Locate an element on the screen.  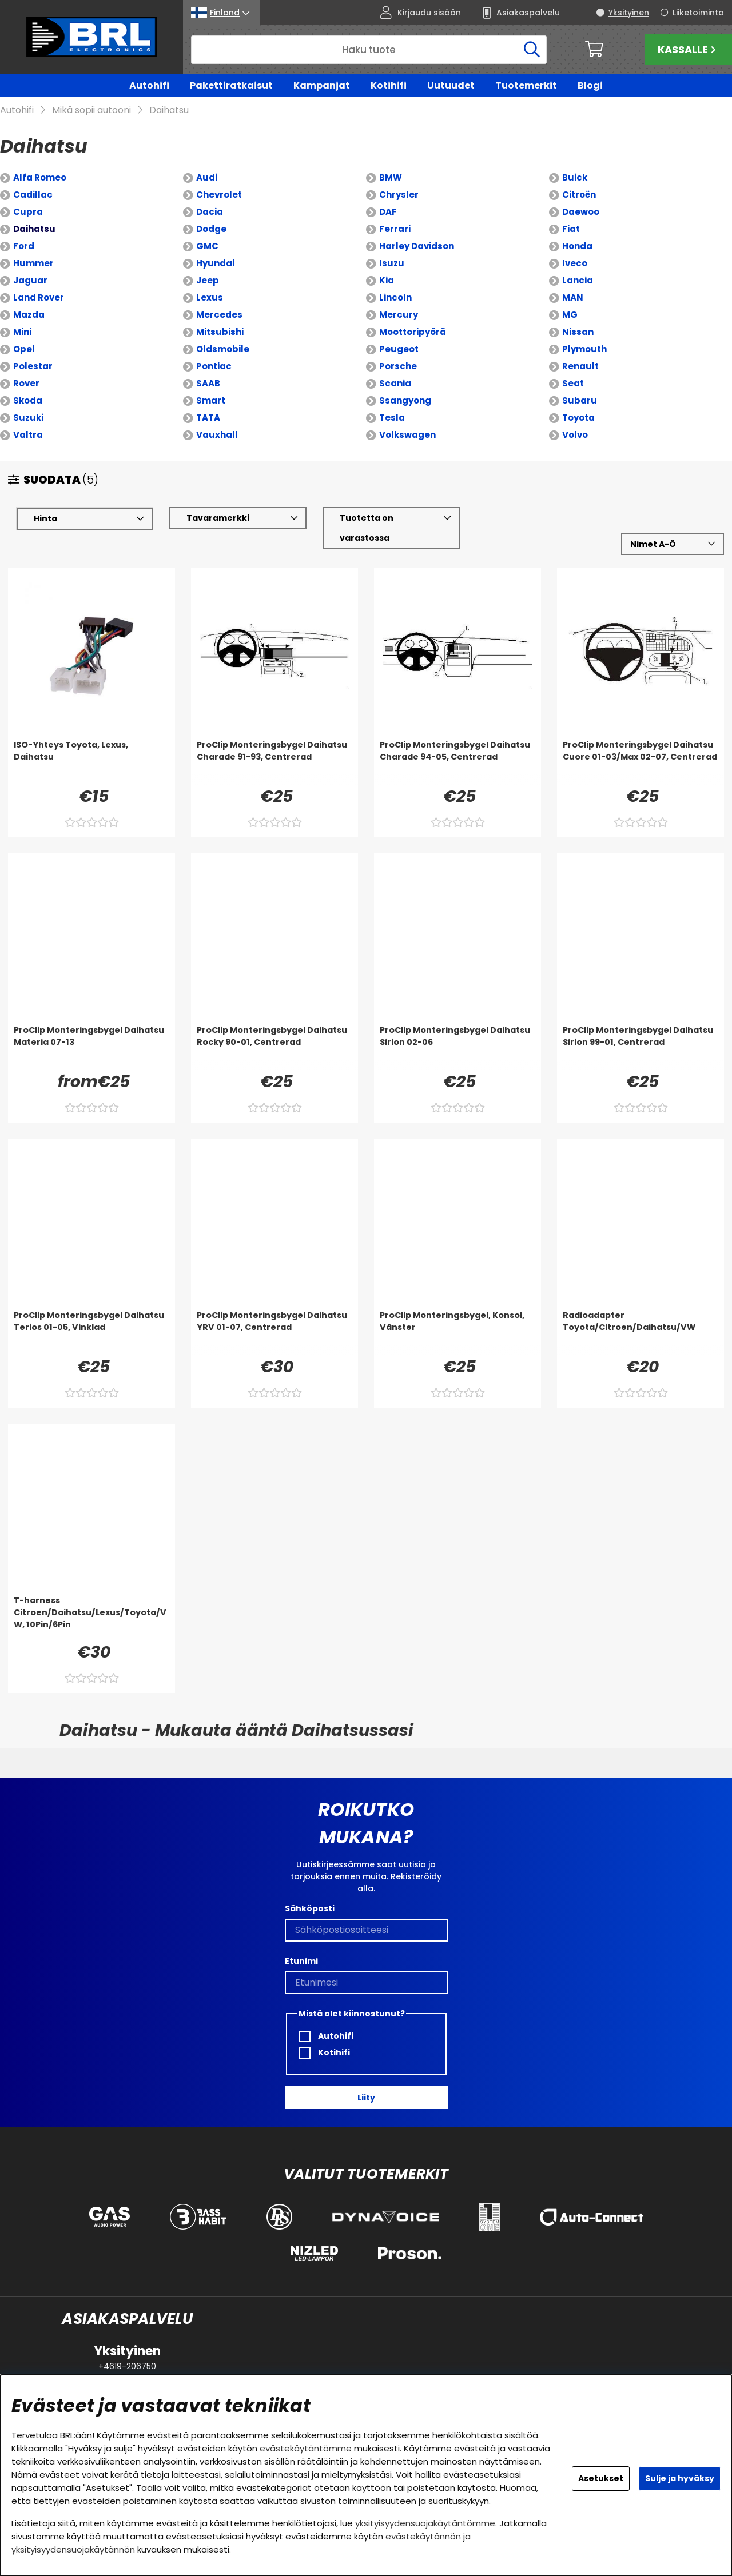
Subaru is located at coordinates (579, 401).